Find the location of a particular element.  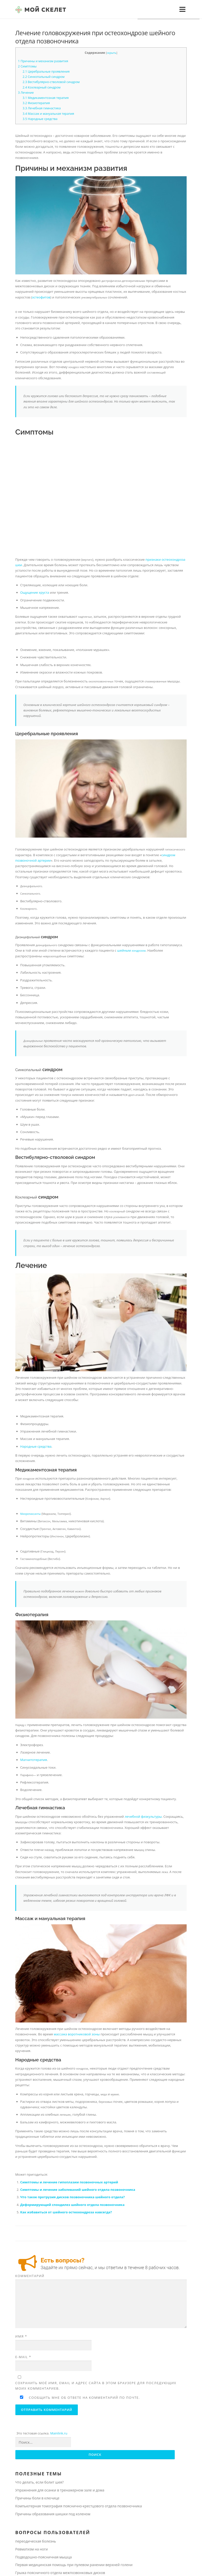

E-mail is located at coordinates (23, 2357).